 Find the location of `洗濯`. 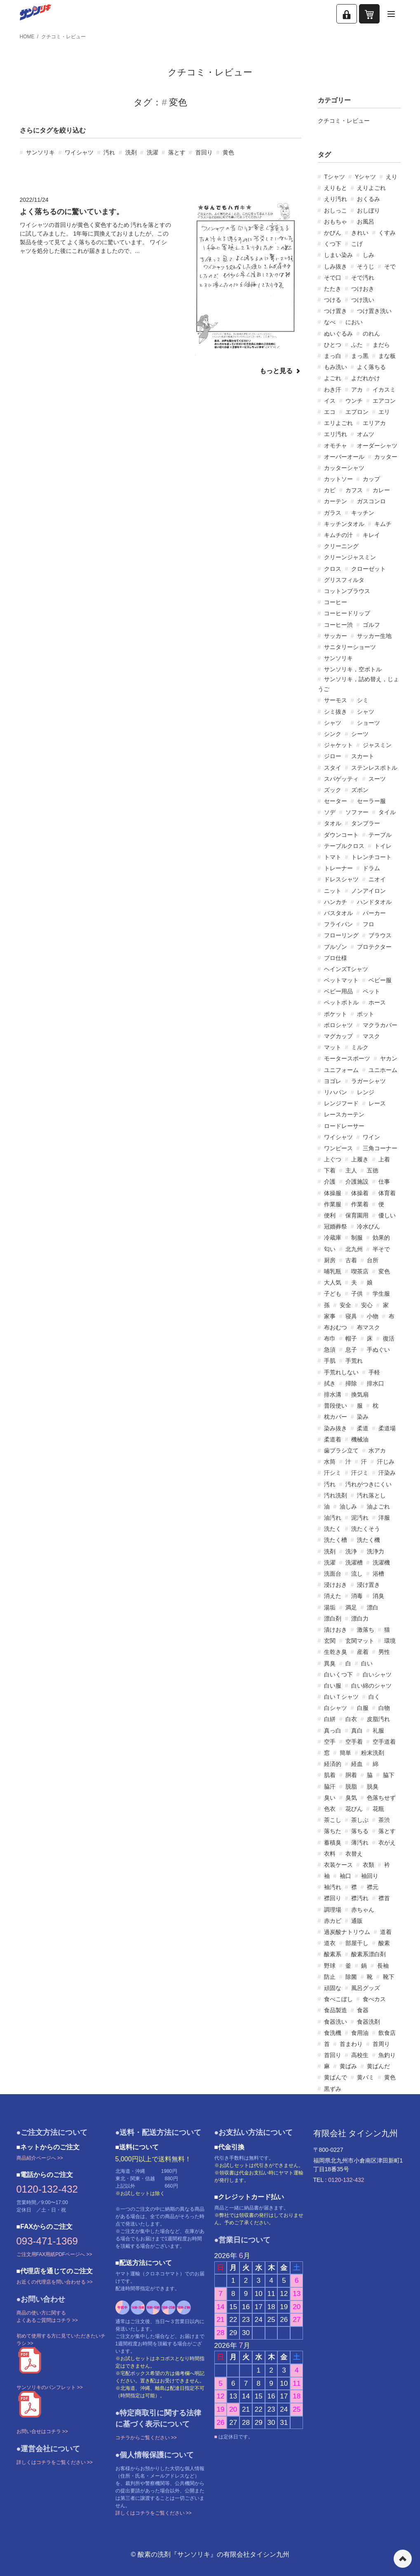

洗濯 is located at coordinates (152, 152).